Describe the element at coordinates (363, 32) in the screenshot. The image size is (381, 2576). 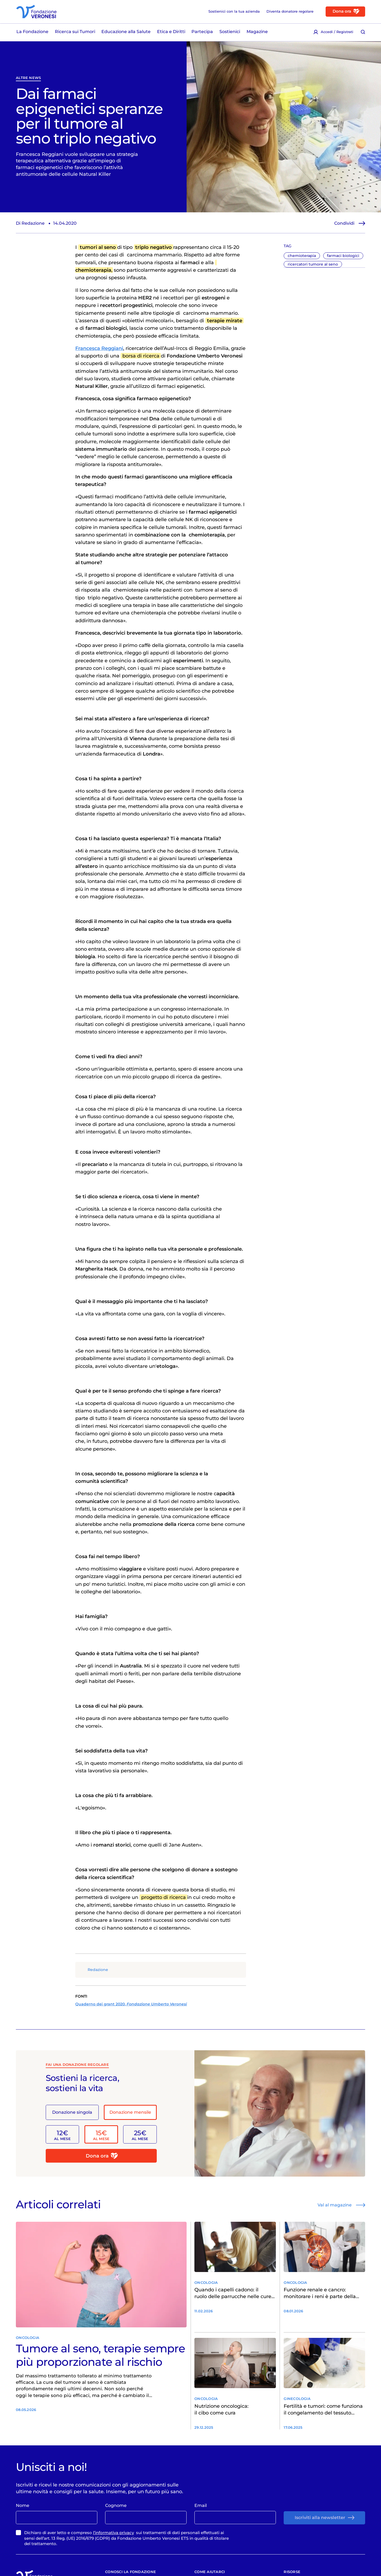
I see `[Cerca [ / ]]` at that location.